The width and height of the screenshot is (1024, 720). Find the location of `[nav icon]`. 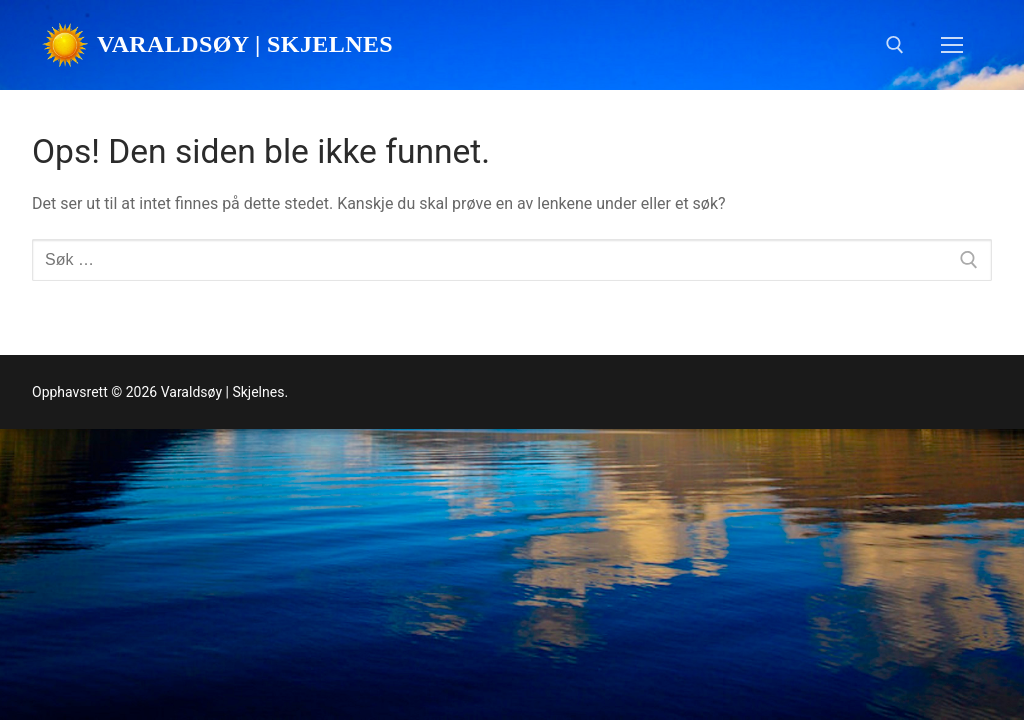

[nav icon] is located at coordinates (952, 45).